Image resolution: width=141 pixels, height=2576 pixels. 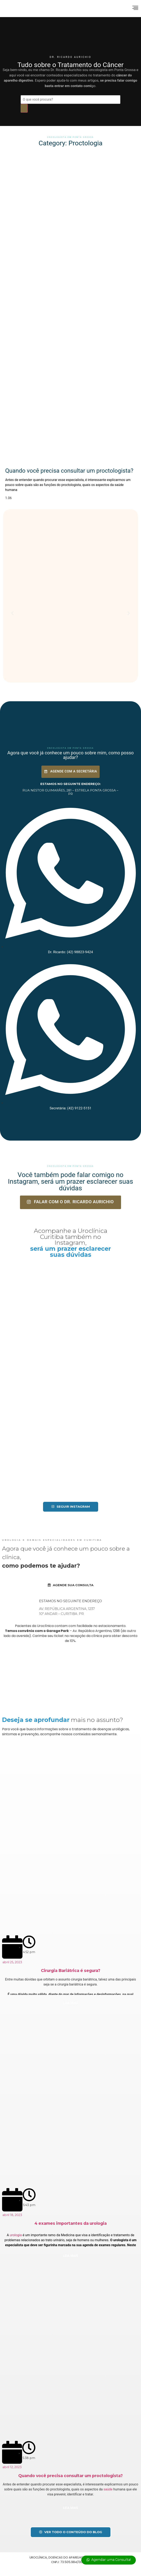 I want to click on [Search], so click(x=24, y=108).